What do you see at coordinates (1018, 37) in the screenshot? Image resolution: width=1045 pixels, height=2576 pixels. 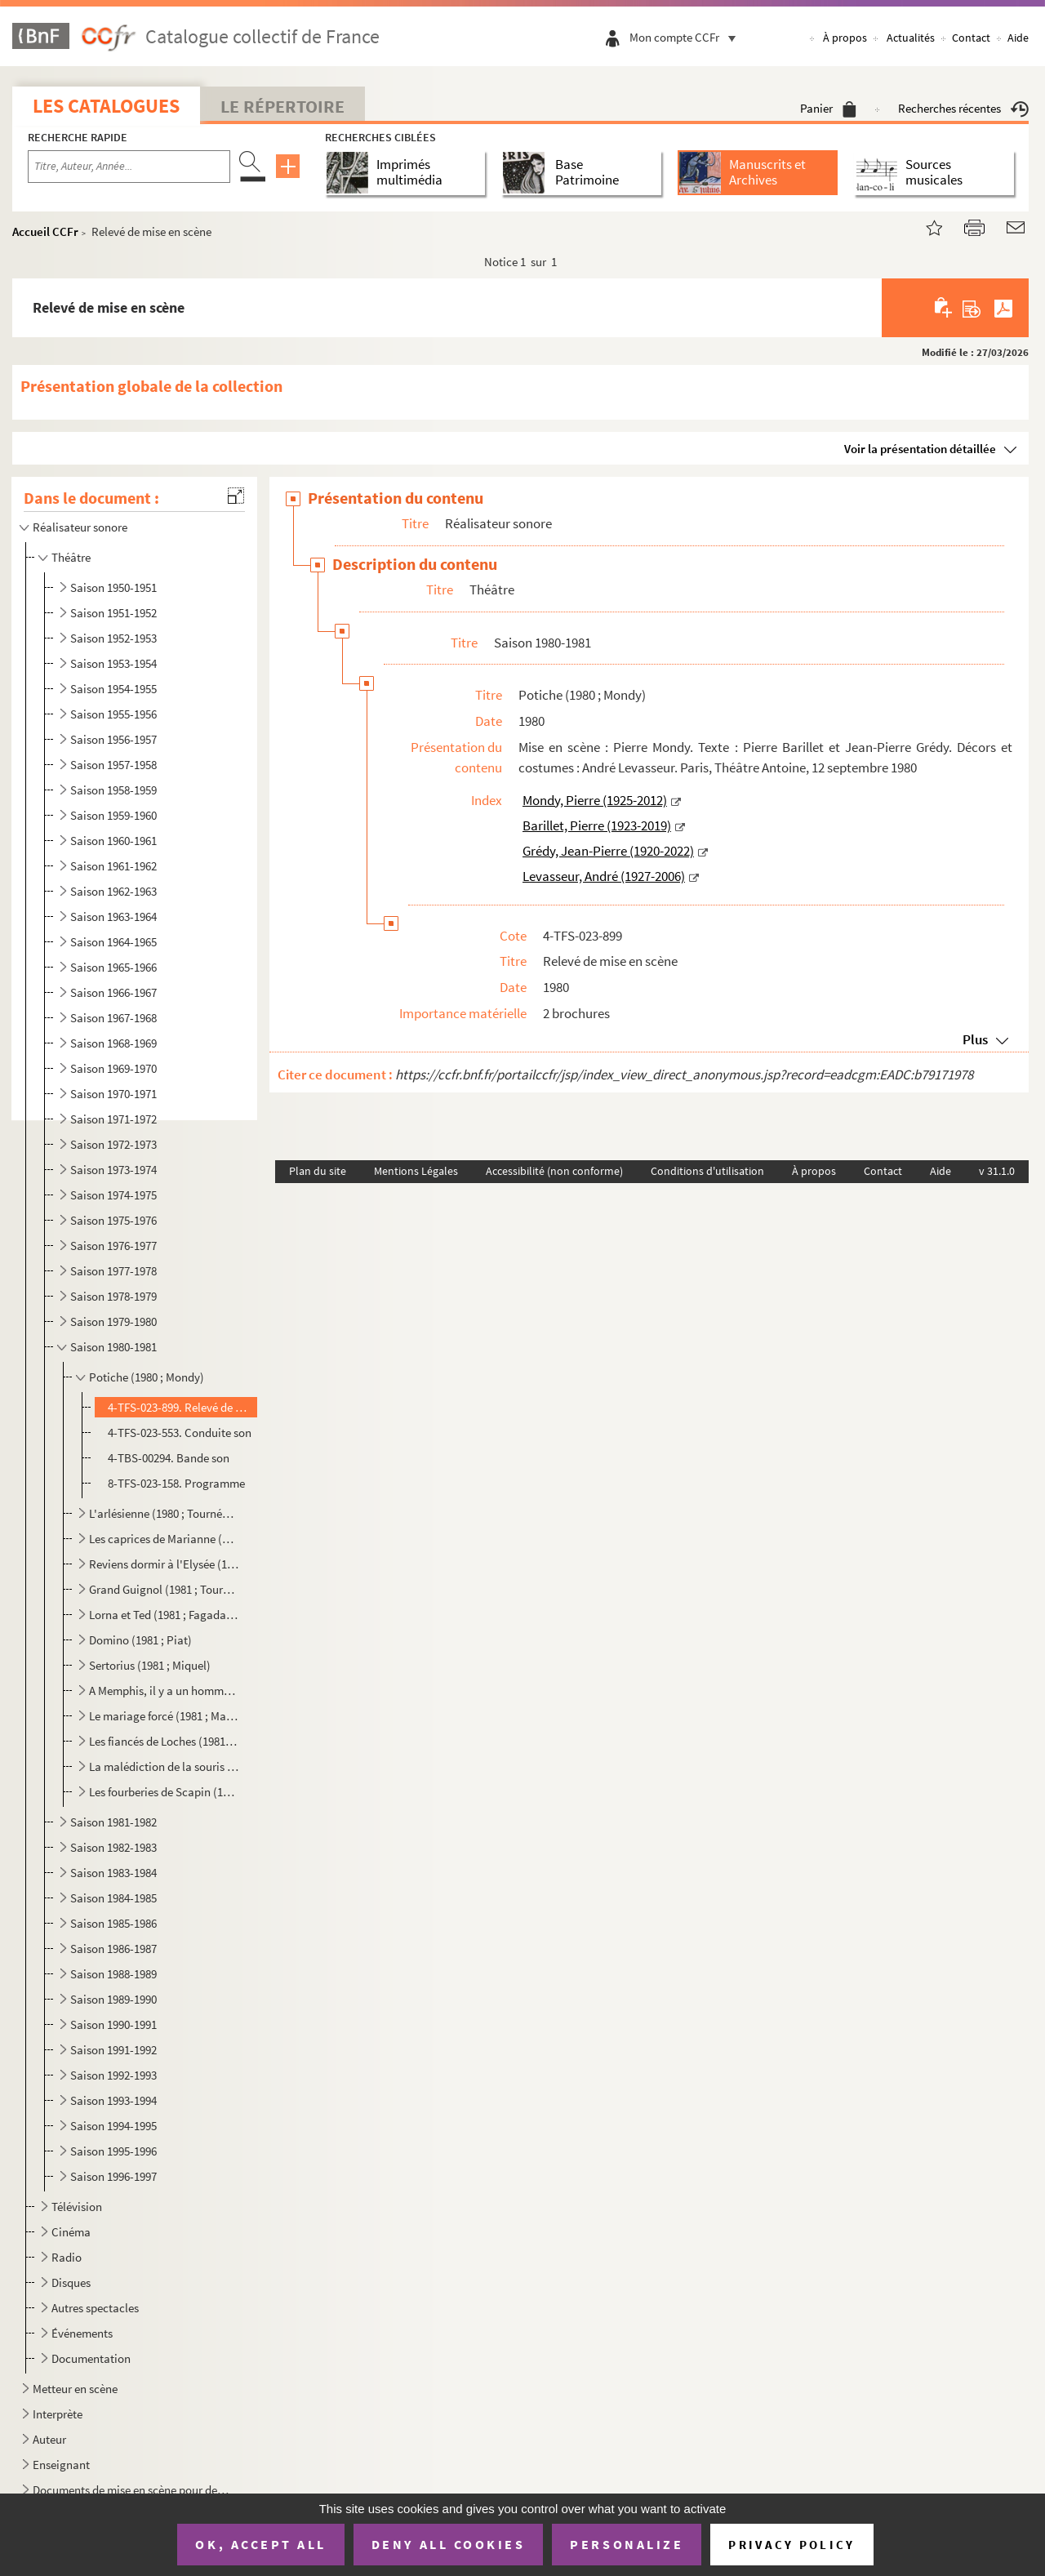 I see `Aide` at bounding box center [1018, 37].